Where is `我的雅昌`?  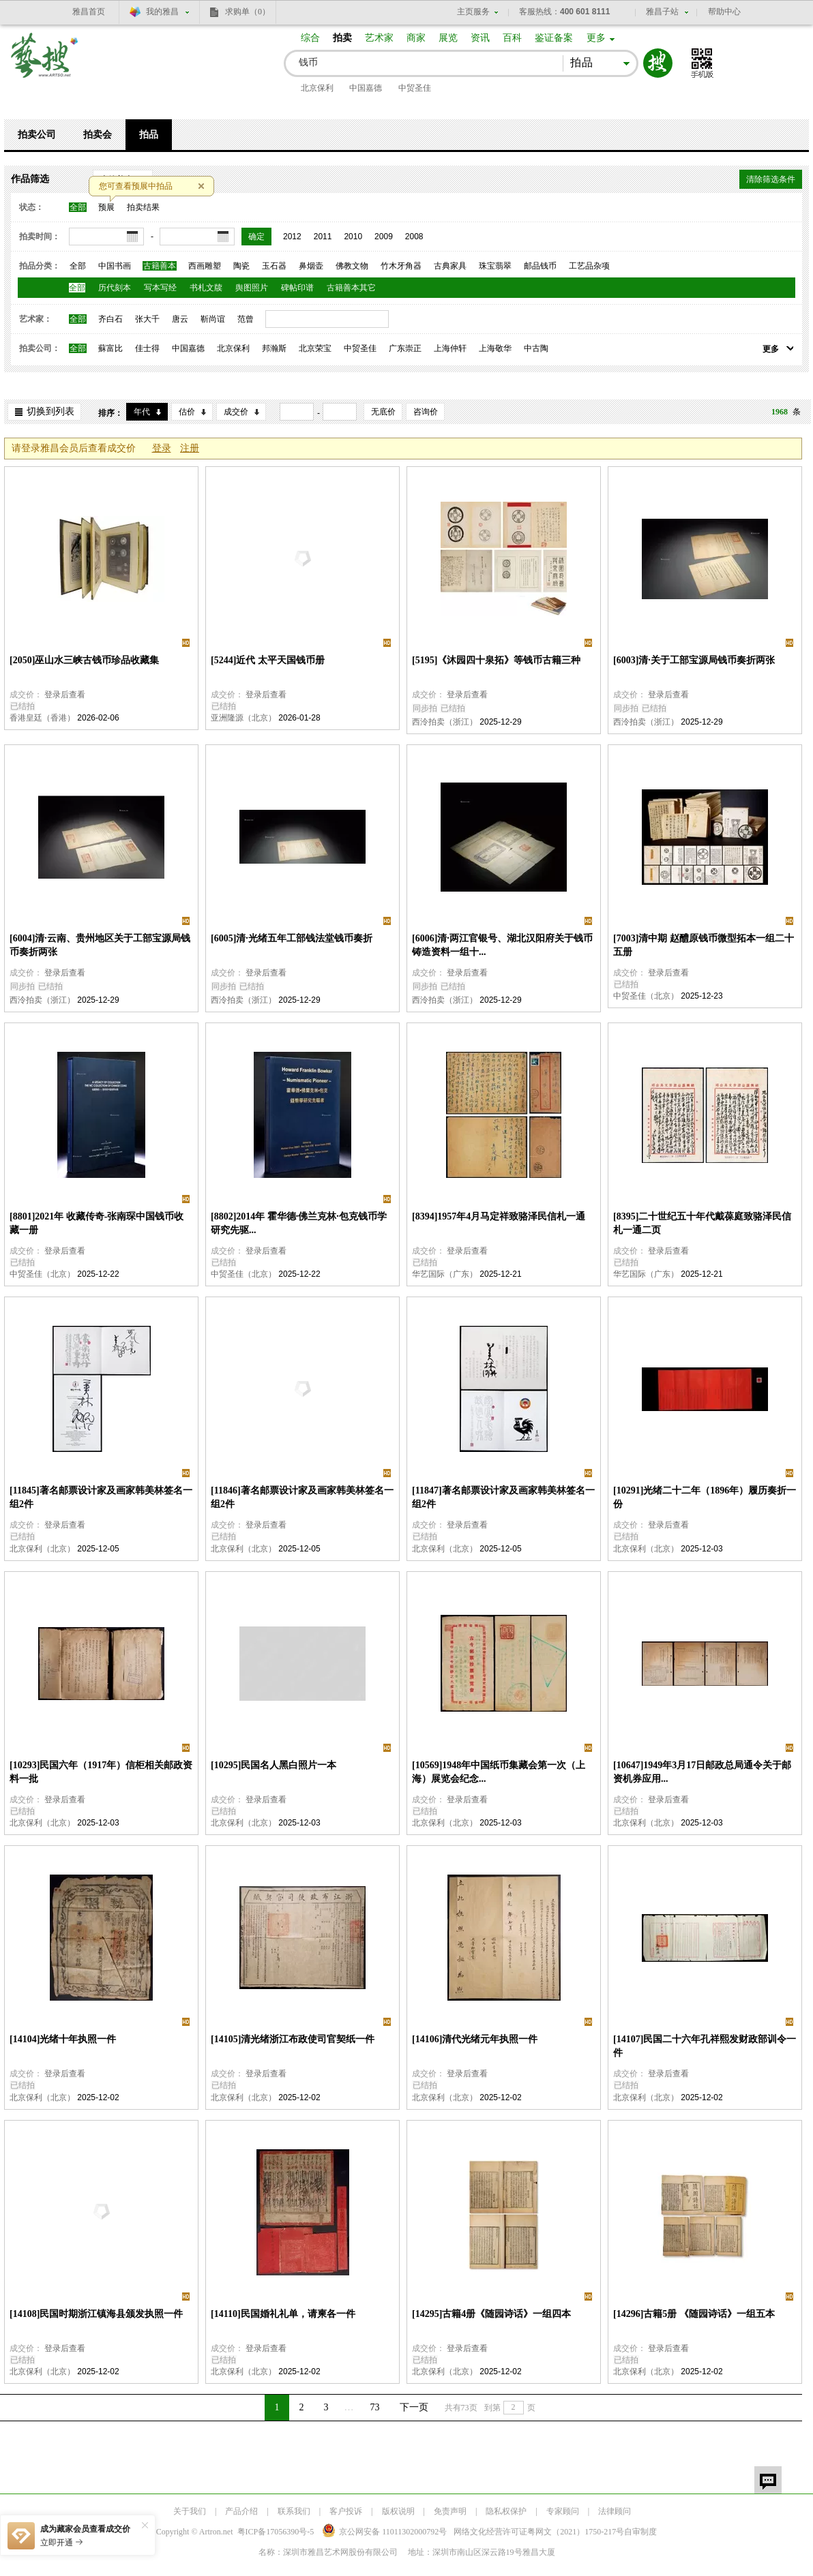 我的雅昌 is located at coordinates (162, 11).